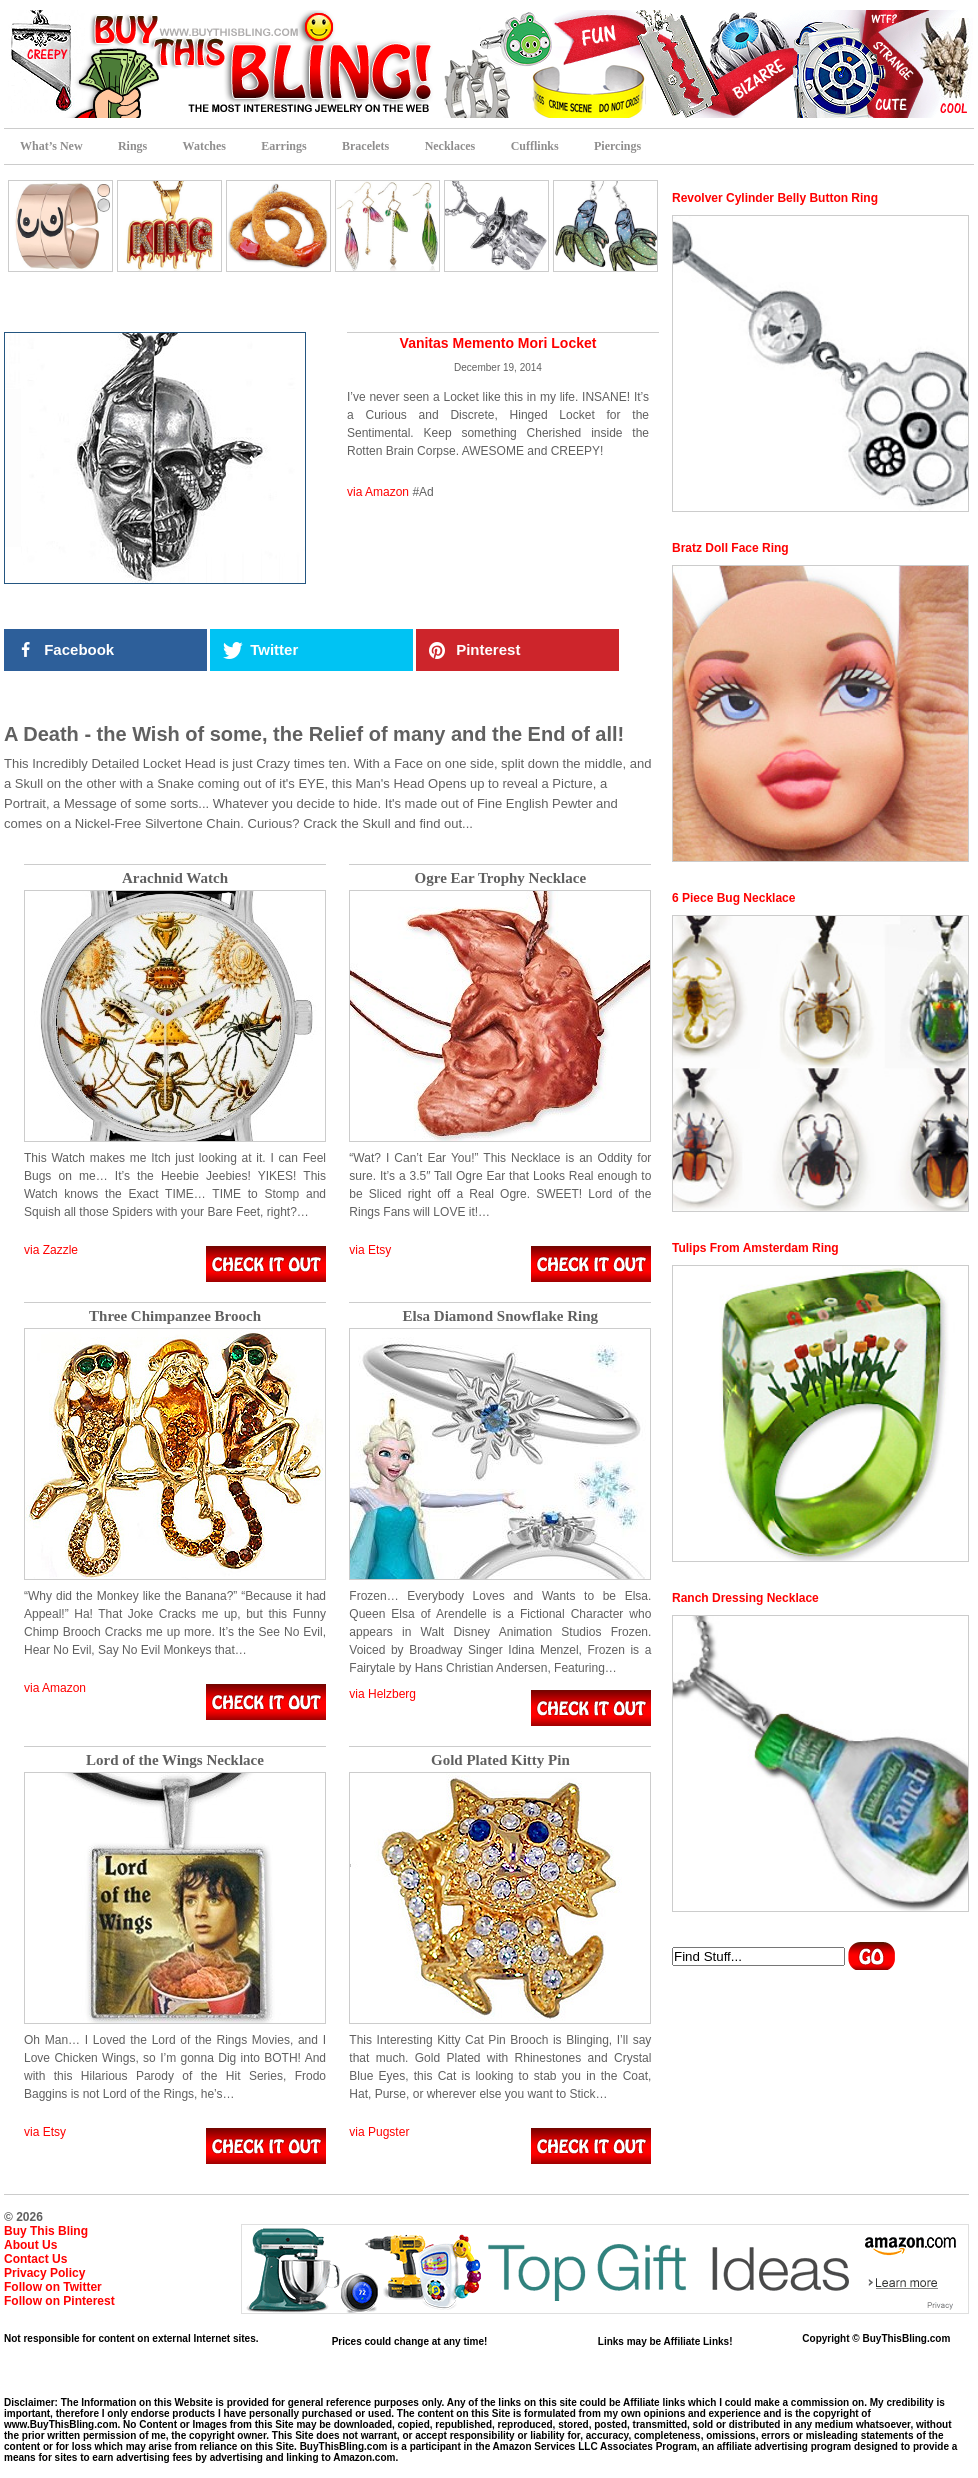 This screenshot has width=978, height=2478. What do you see at coordinates (378, 492) in the screenshot?
I see `via Amazon` at bounding box center [378, 492].